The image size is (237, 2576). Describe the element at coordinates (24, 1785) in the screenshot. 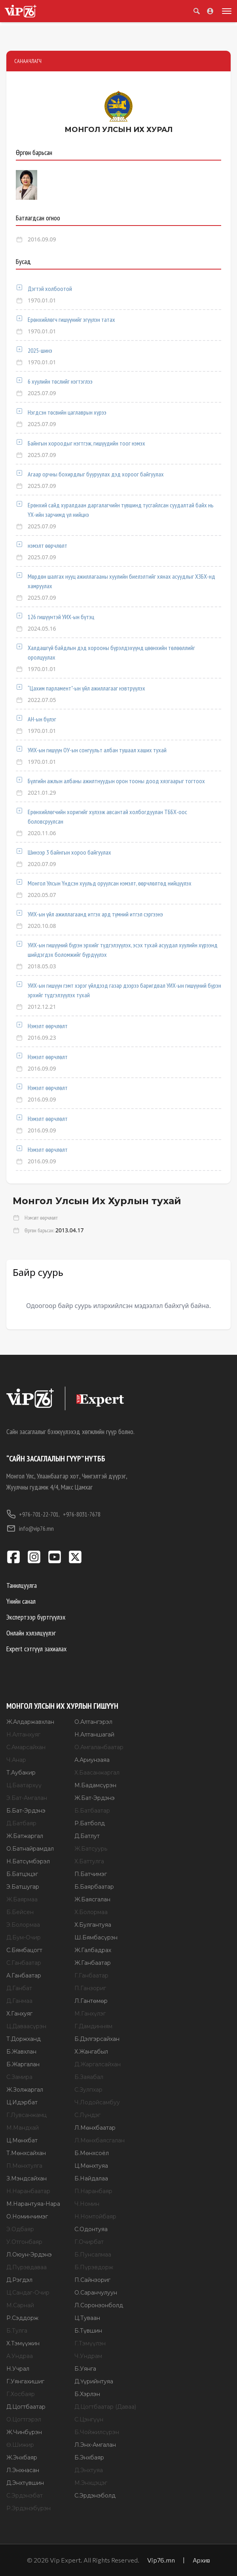

I see `Ц.Баатархүү` at that location.